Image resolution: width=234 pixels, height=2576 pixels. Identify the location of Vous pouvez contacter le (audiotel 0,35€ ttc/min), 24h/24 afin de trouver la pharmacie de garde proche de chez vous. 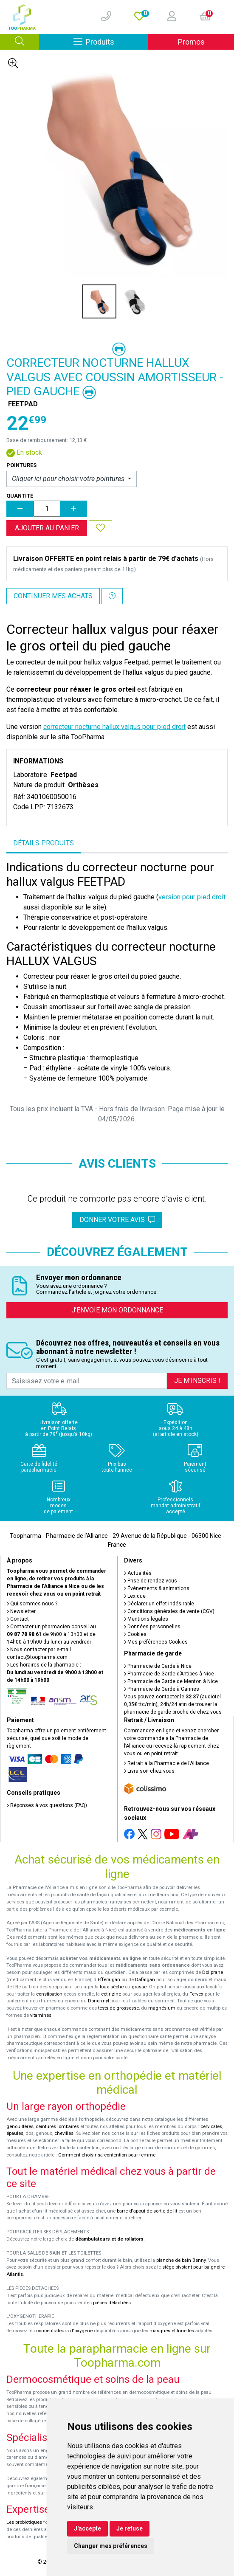
(173, 1704).